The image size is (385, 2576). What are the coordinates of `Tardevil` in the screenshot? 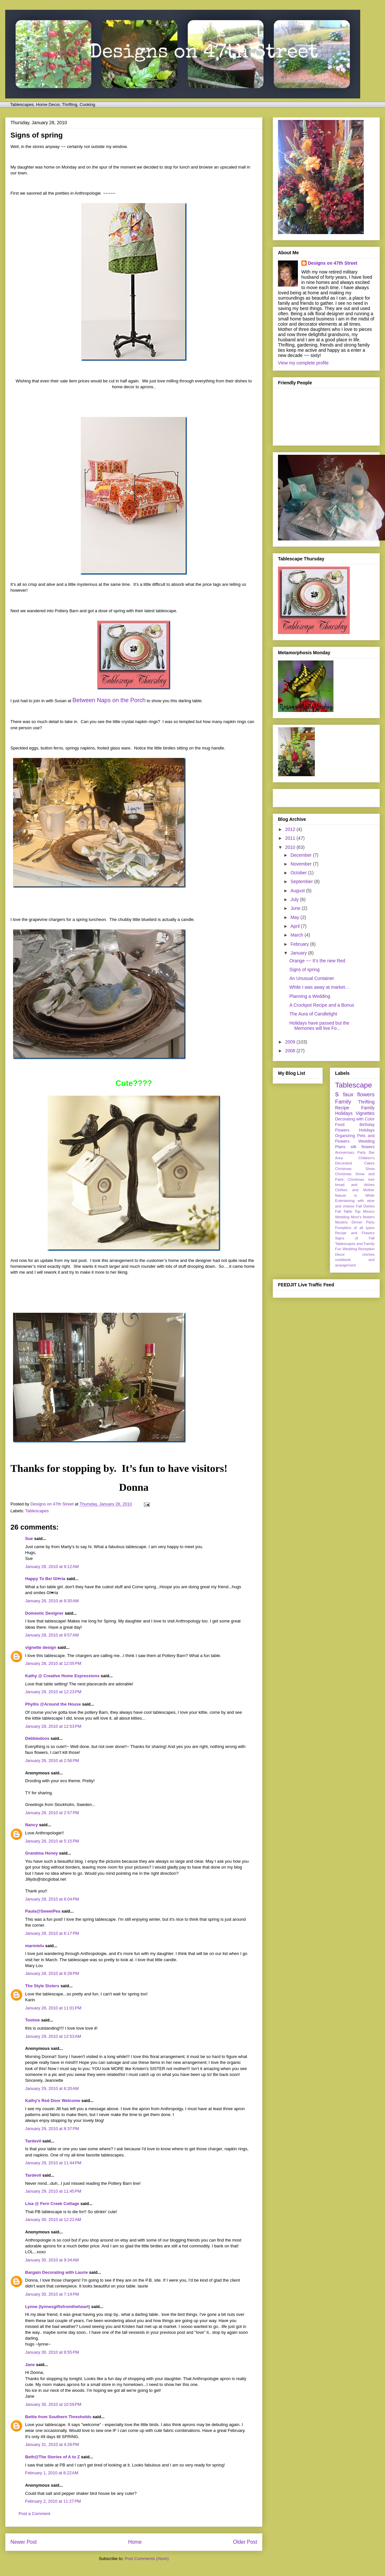 It's located at (33, 2141).